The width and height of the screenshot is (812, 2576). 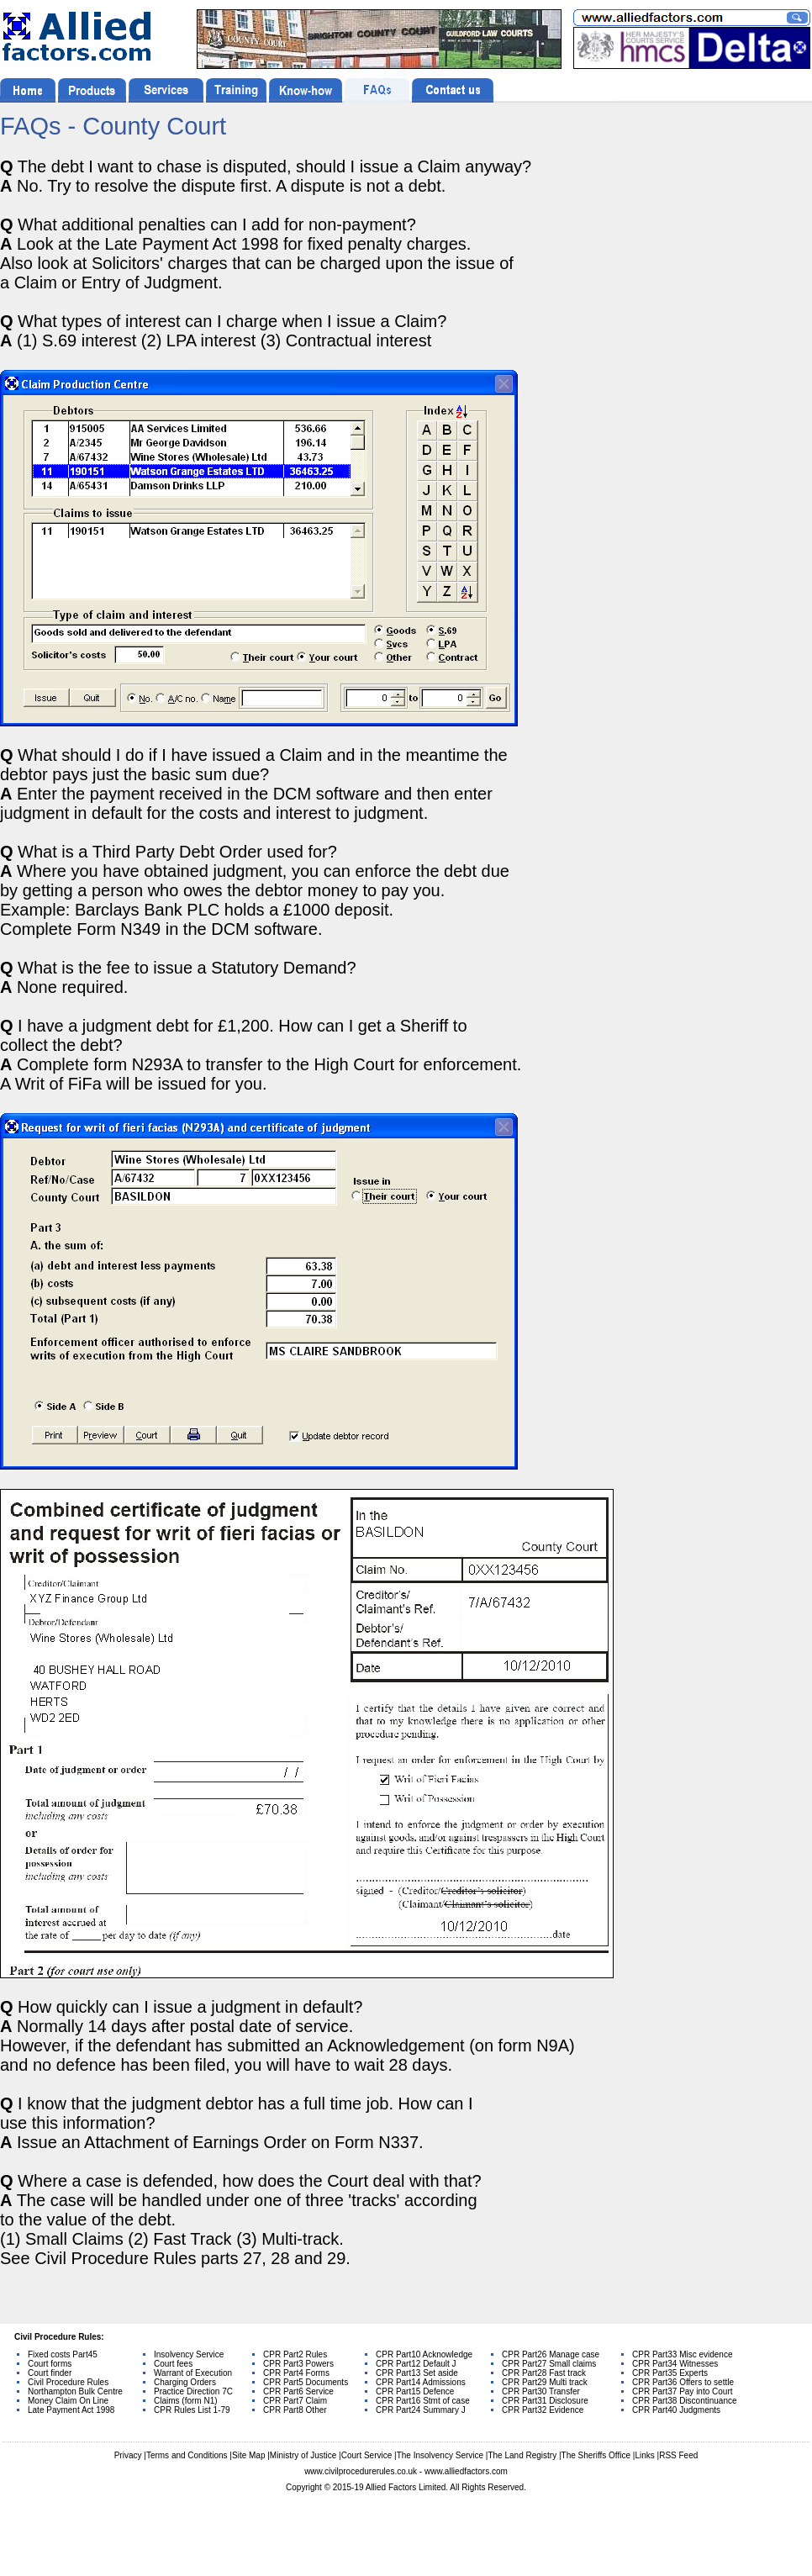 What do you see at coordinates (683, 2382) in the screenshot?
I see `CPR Part36 Offers to settle` at bounding box center [683, 2382].